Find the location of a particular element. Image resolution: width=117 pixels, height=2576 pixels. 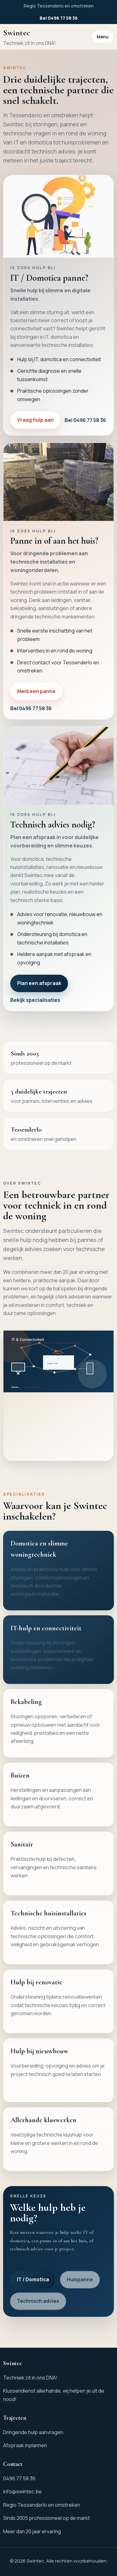

0496 77 58 36 is located at coordinates (19, 2478).